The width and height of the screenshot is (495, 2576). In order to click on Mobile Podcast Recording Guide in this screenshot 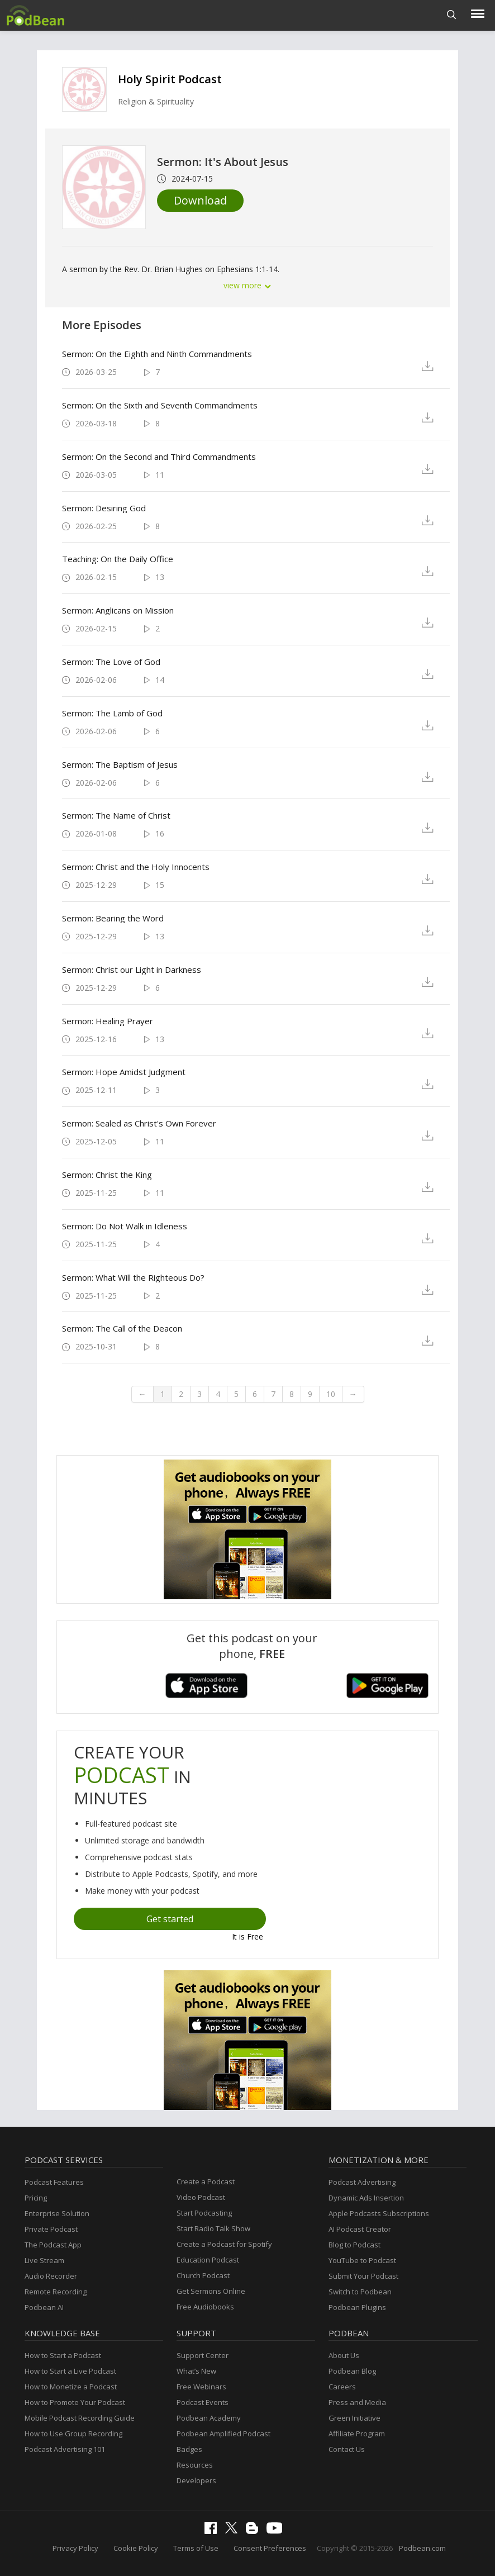, I will do `click(80, 2418)`.